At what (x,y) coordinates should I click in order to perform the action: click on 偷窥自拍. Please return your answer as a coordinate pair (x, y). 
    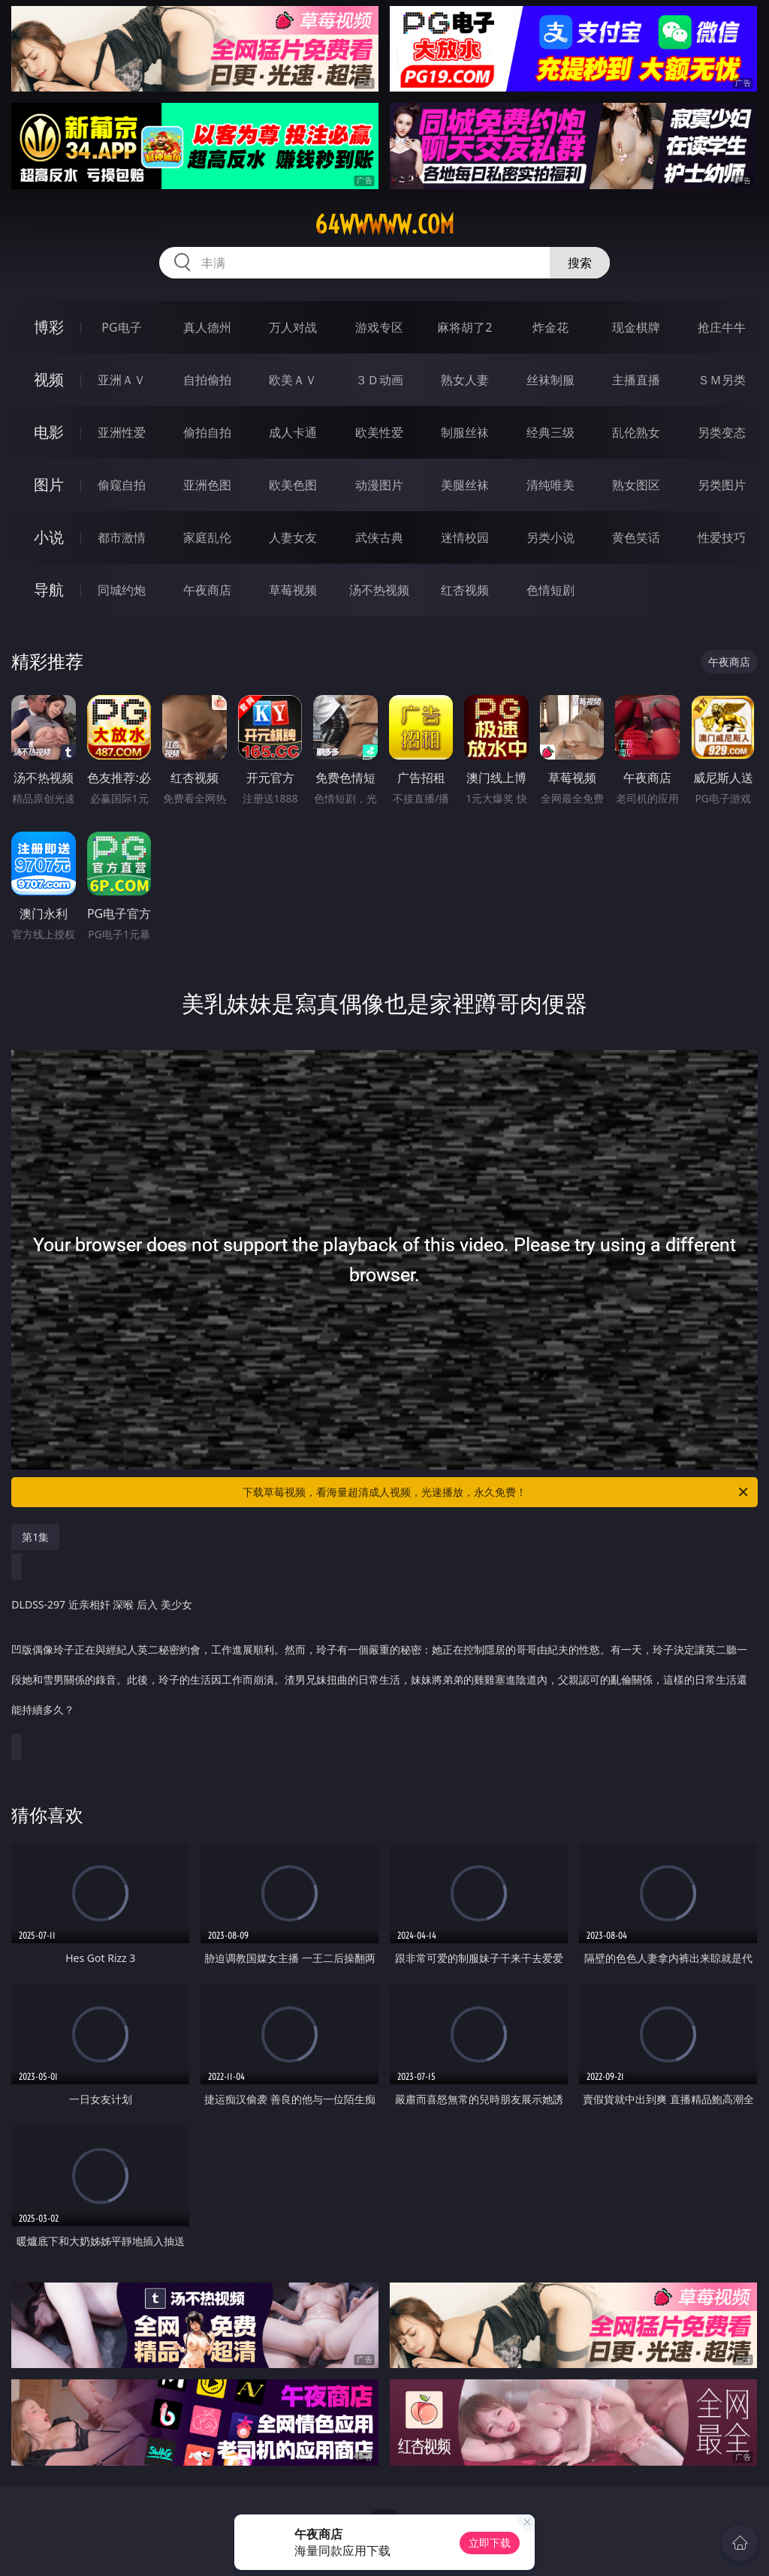
    Looking at the image, I should click on (122, 485).